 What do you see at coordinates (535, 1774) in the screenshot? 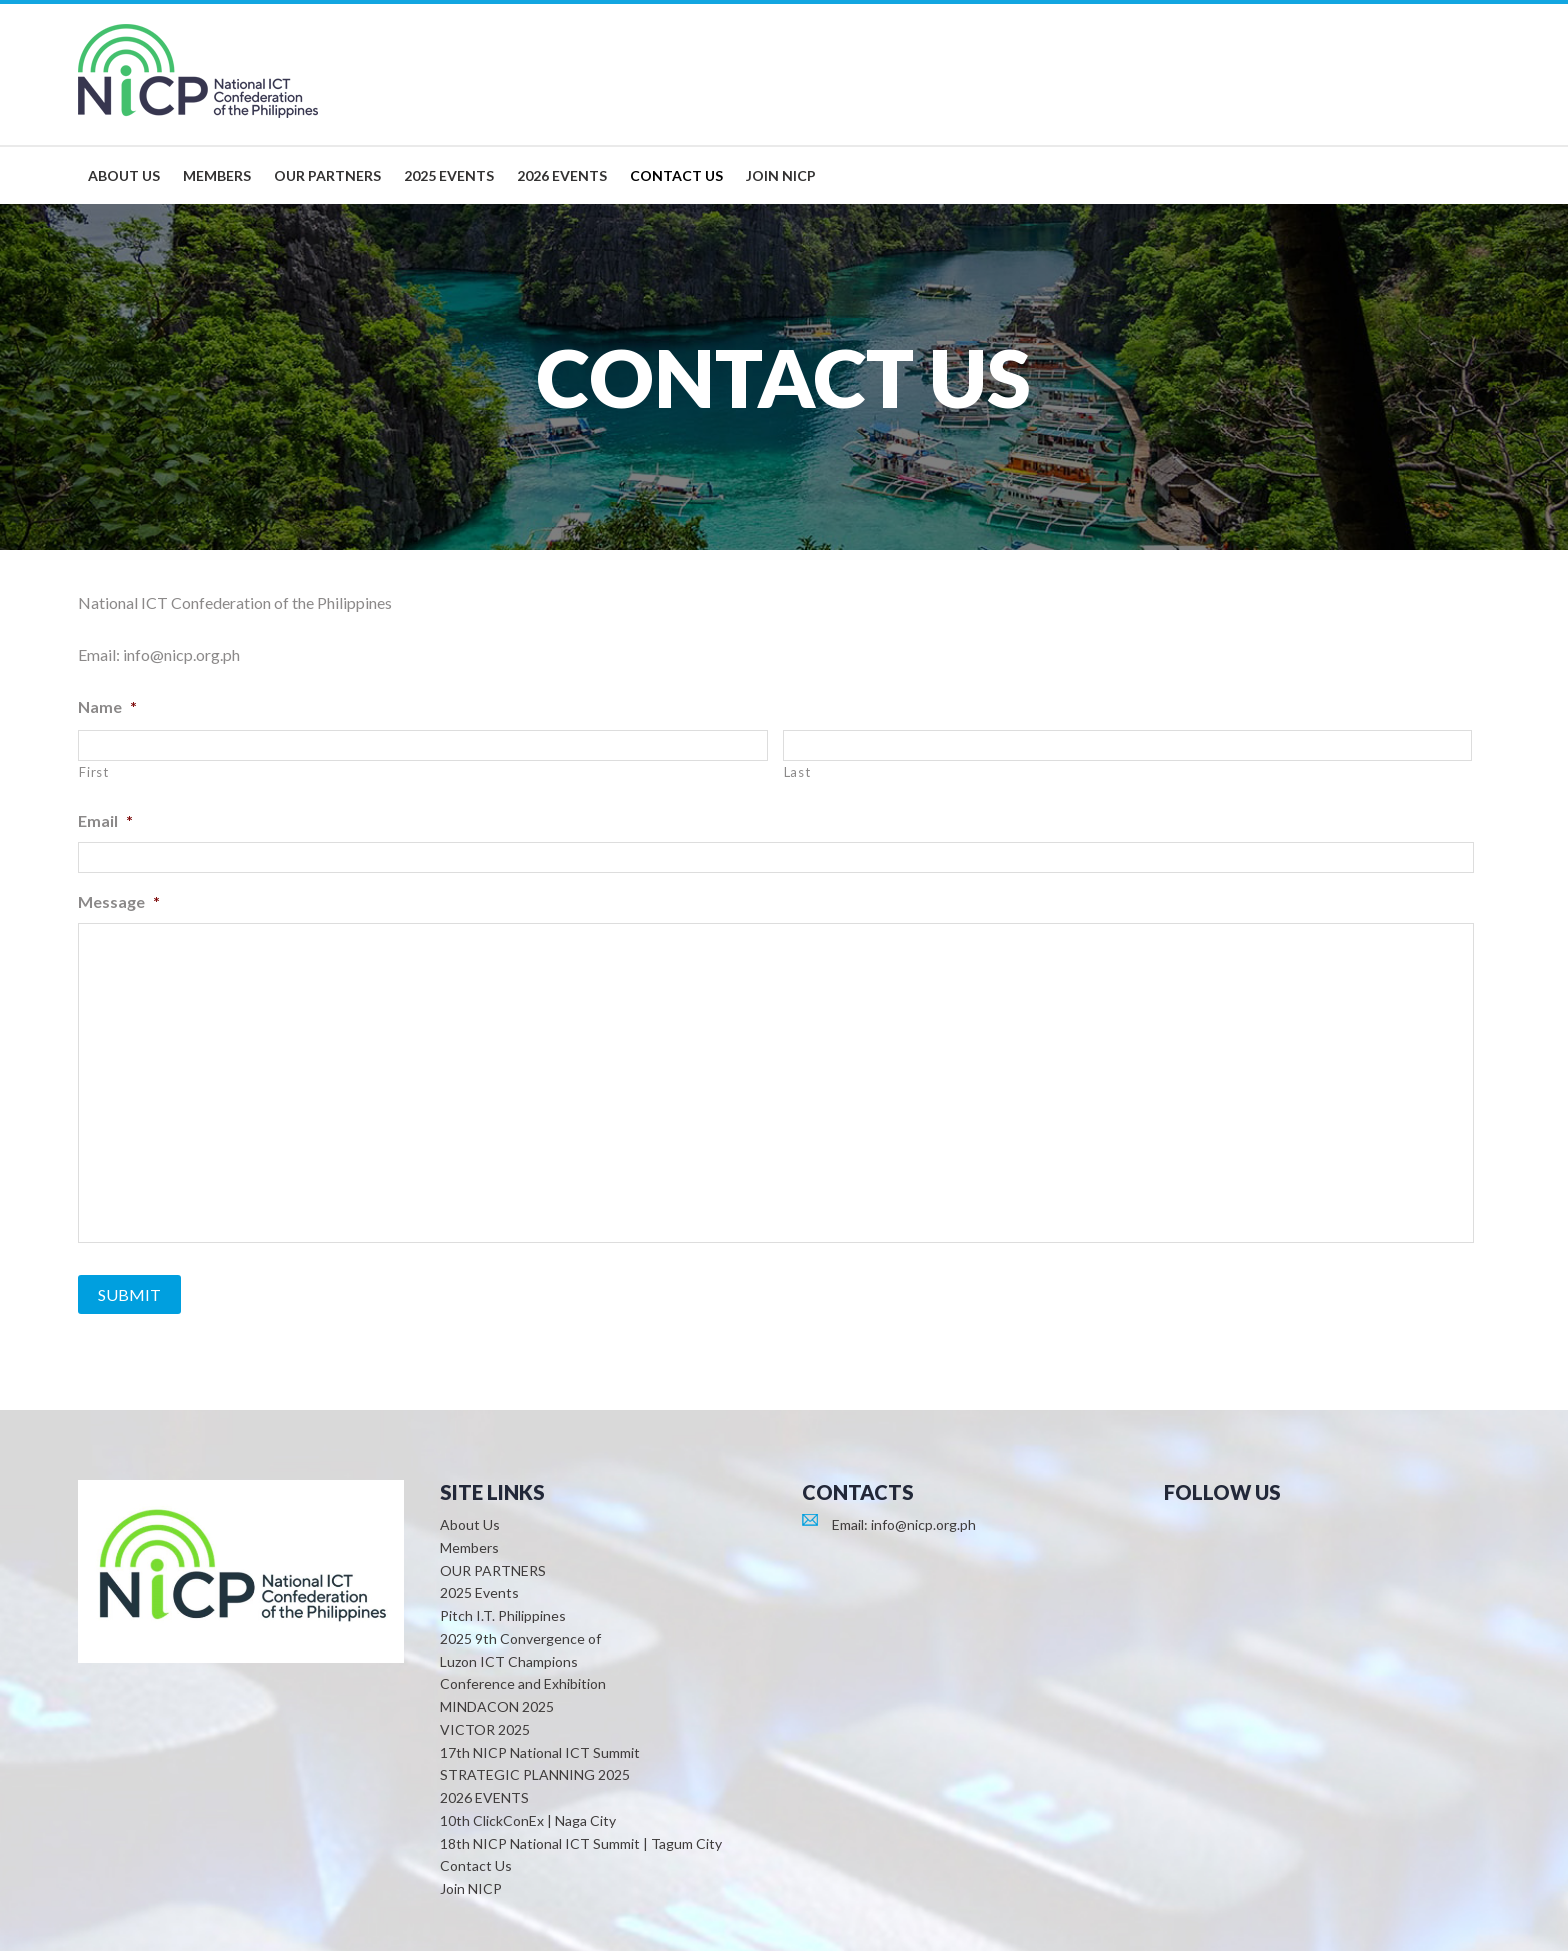
I see `STRATEGIC PLANNING 2025` at bounding box center [535, 1774].